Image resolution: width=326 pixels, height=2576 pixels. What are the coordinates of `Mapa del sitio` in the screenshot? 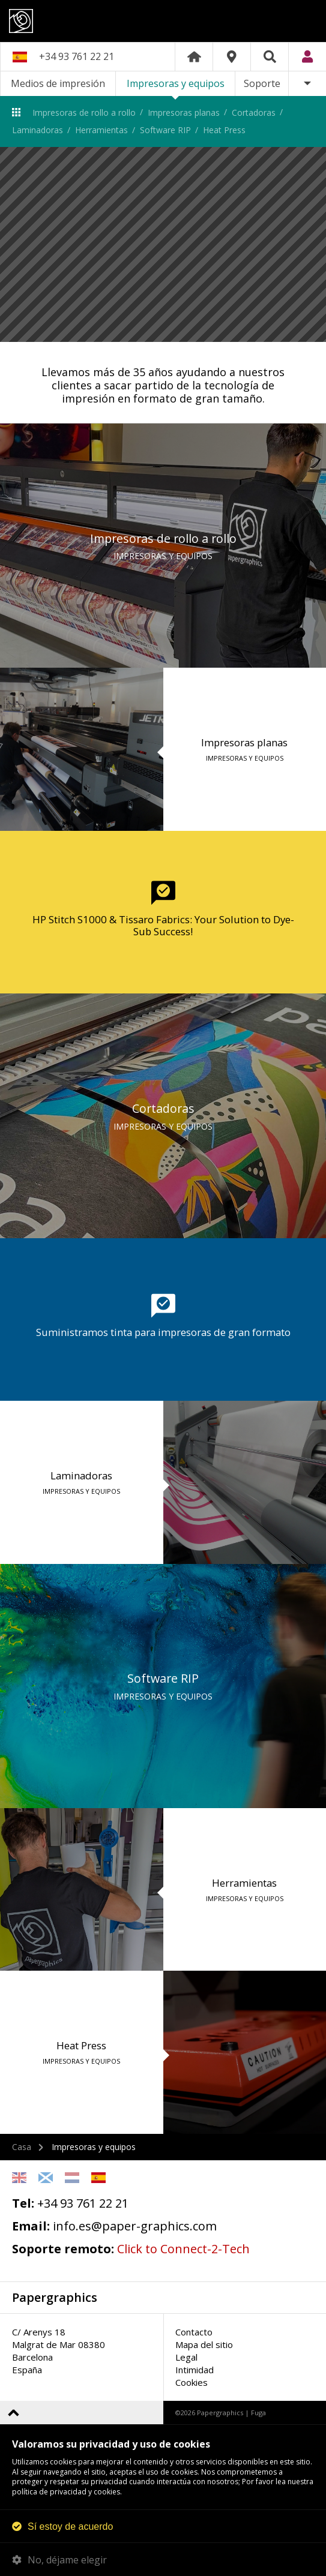 It's located at (204, 2344).